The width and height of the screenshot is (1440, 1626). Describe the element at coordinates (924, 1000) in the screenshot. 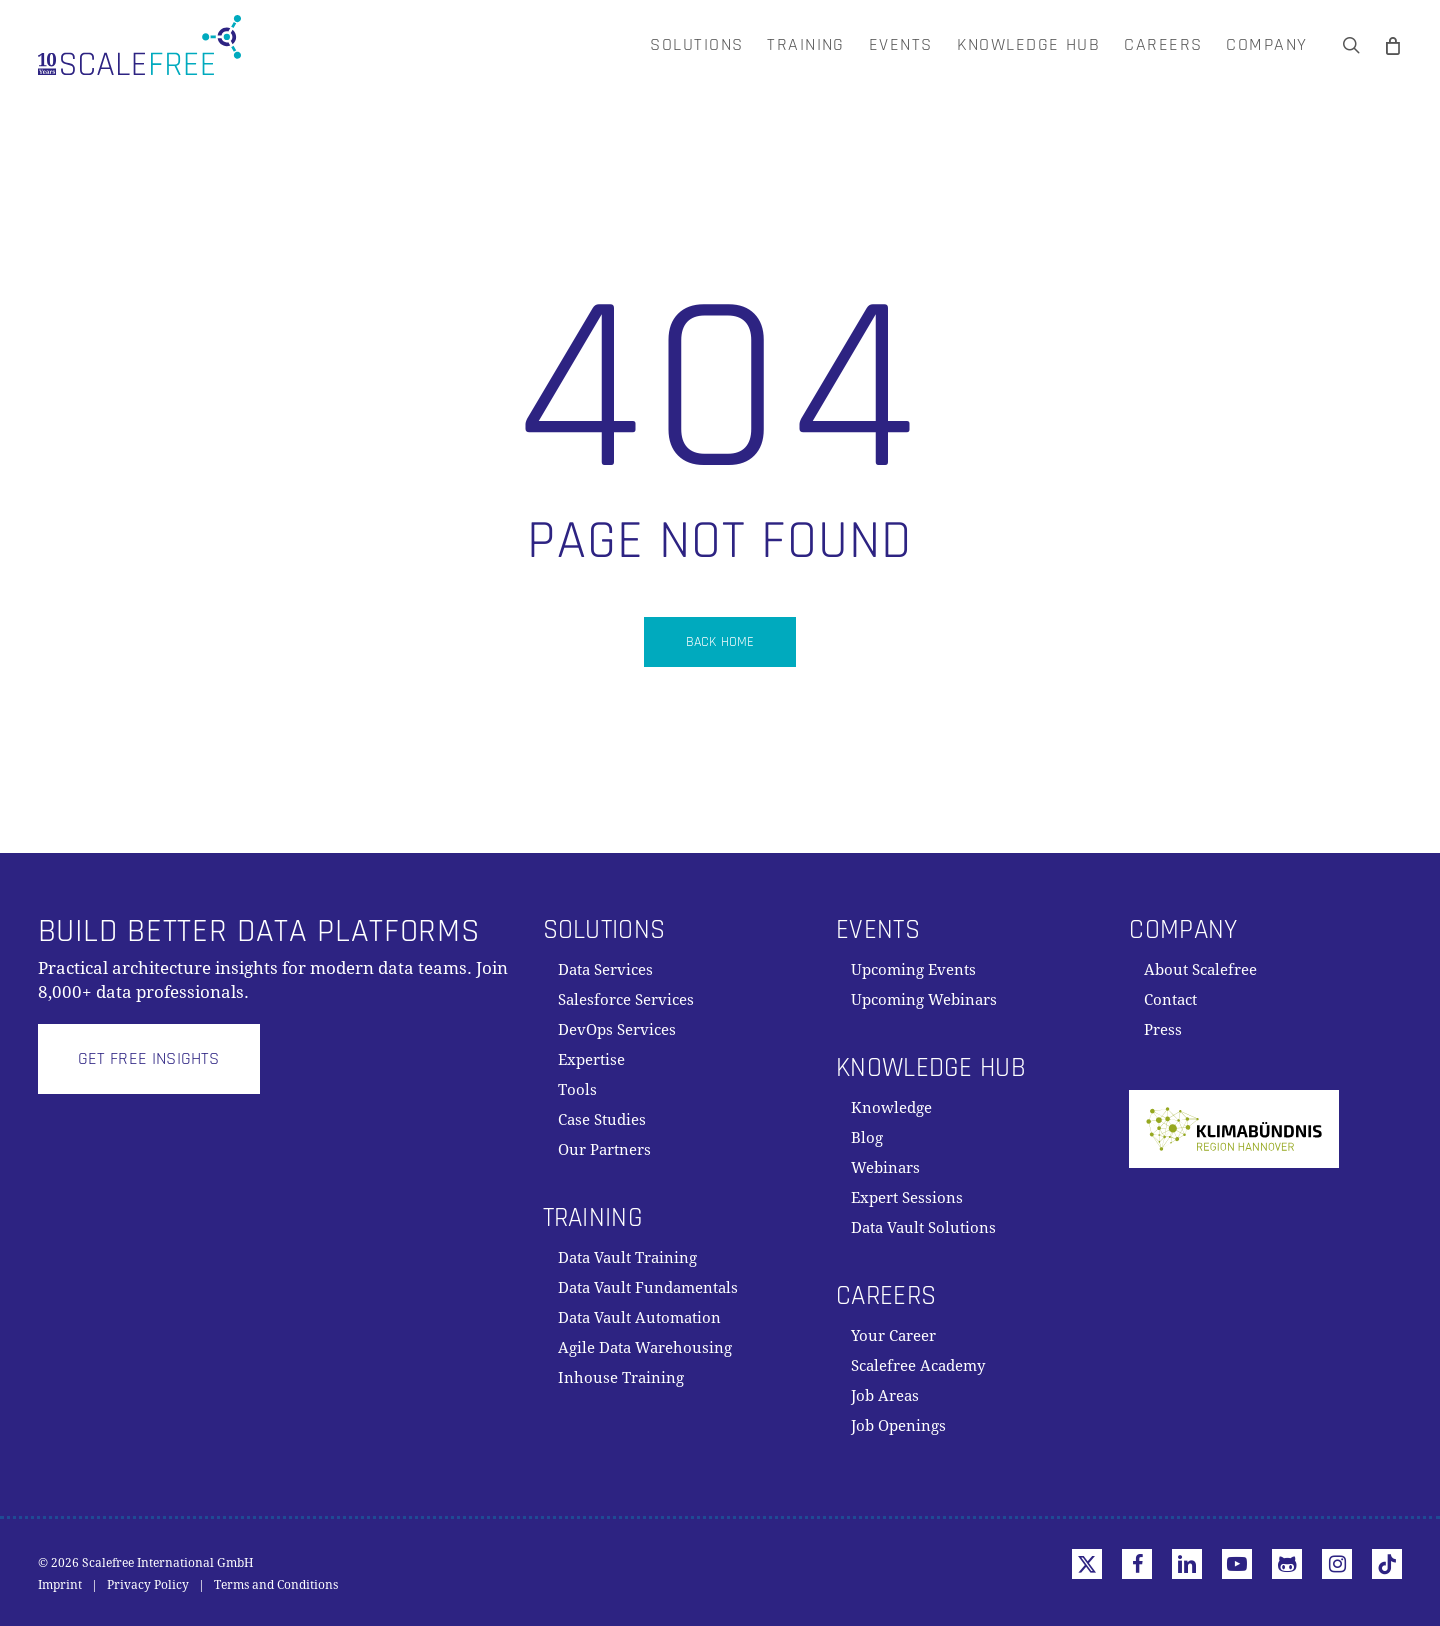

I see `Upcoming Webinars` at that location.